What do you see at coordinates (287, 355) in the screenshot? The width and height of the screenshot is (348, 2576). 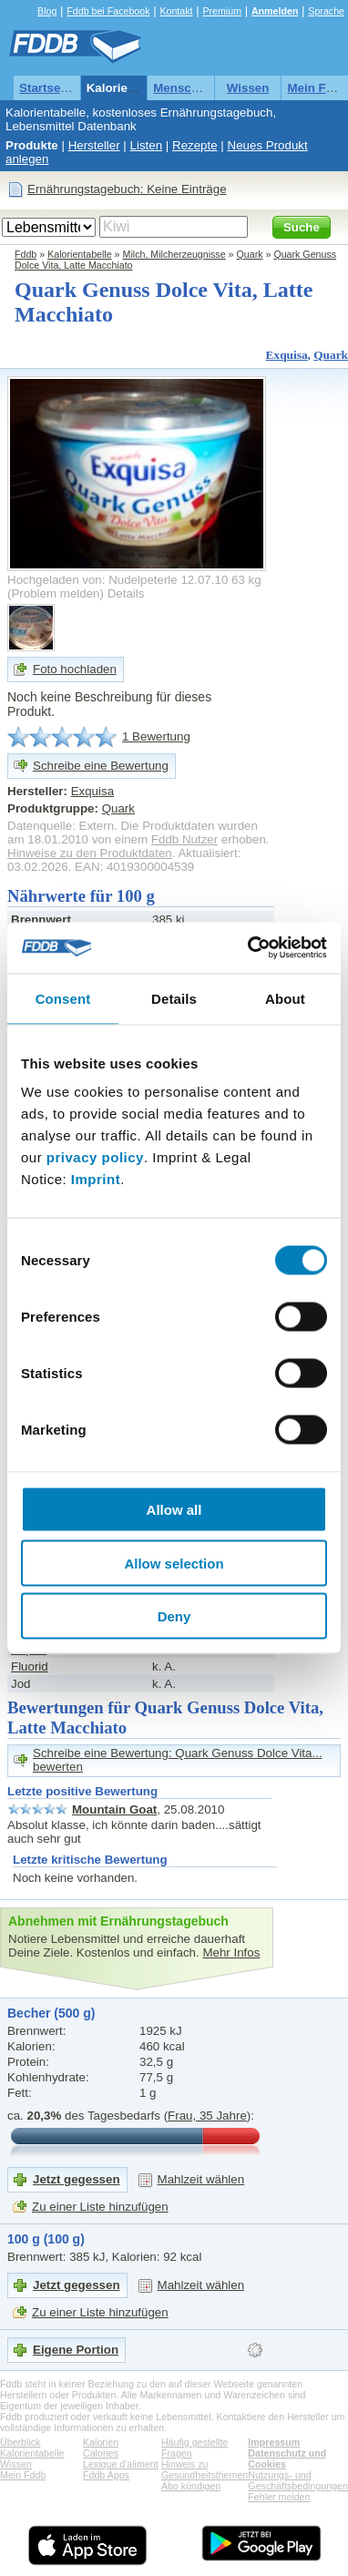 I see `Exquisa` at bounding box center [287, 355].